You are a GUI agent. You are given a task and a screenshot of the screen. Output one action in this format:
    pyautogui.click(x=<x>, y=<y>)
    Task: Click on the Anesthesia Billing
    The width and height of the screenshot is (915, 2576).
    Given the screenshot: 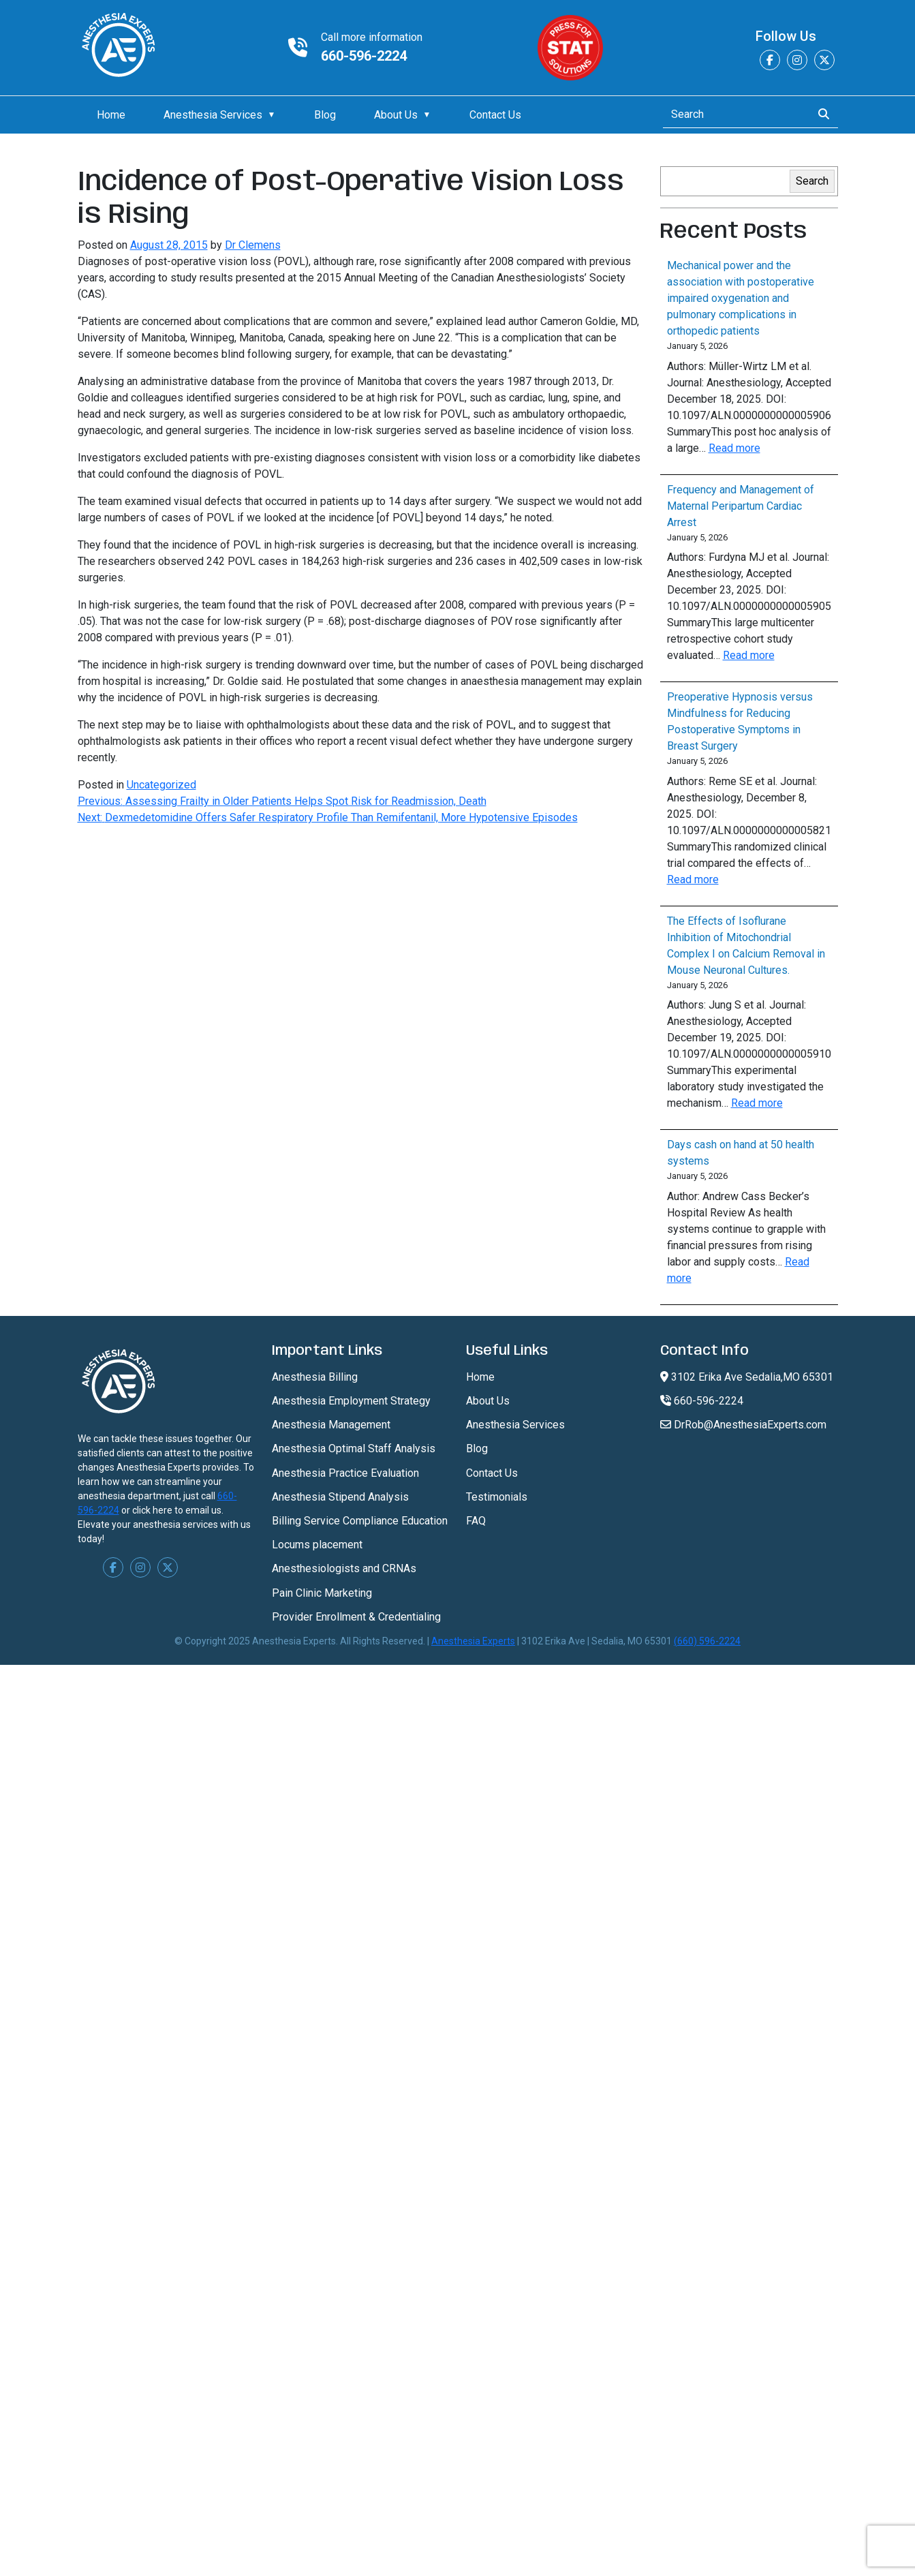 What is the action you would take?
    pyautogui.click(x=315, y=1376)
    